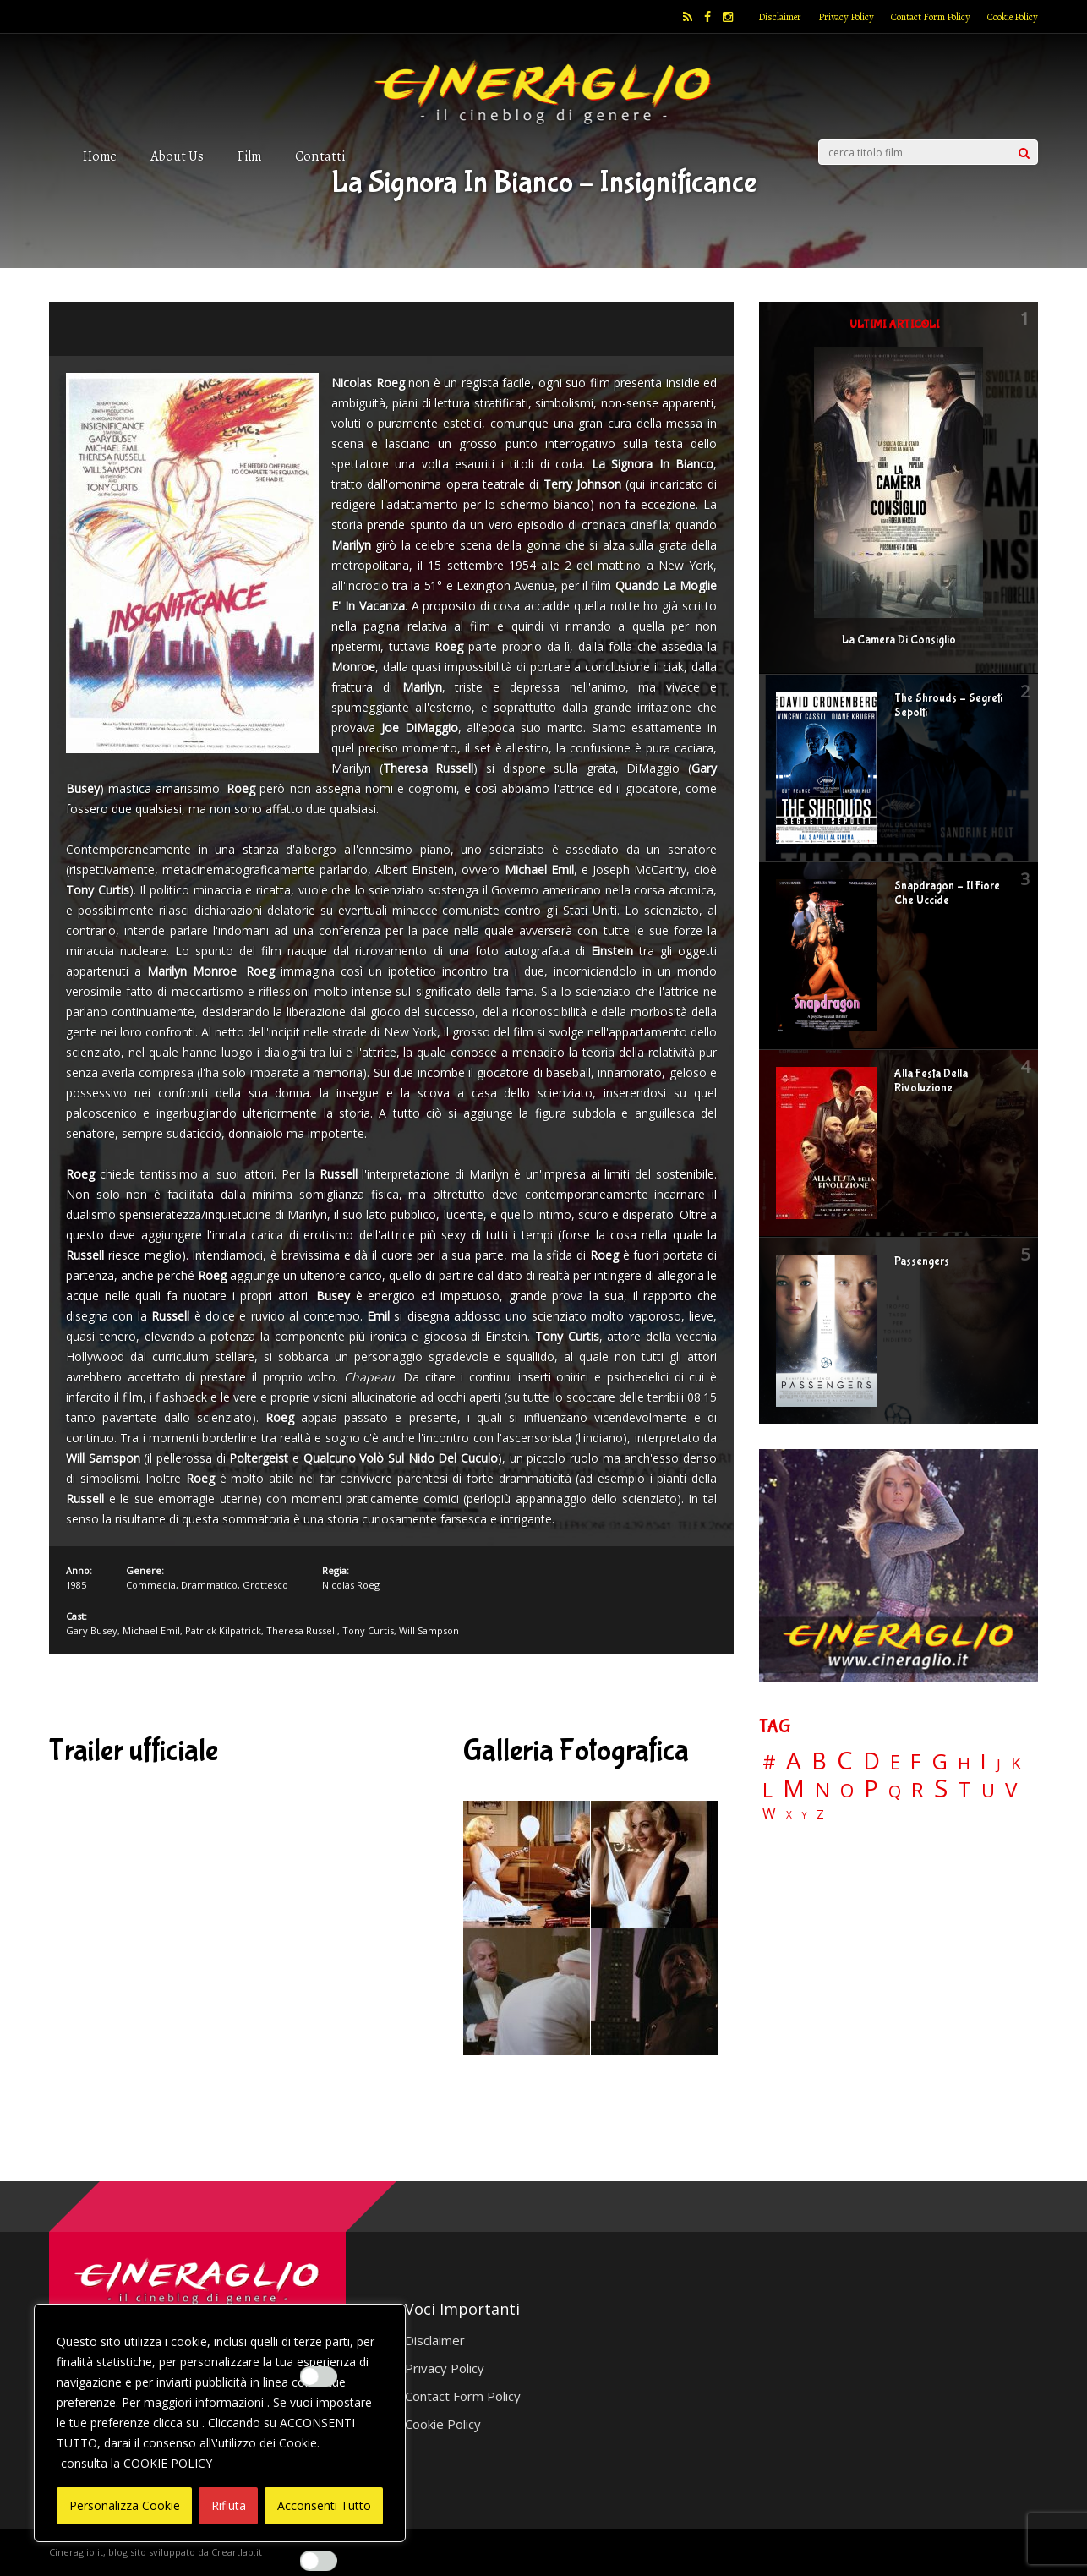 The width and height of the screenshot is (1087, 2576). I want to click on Q [Q (25 elementi)], so click(894, 1790).